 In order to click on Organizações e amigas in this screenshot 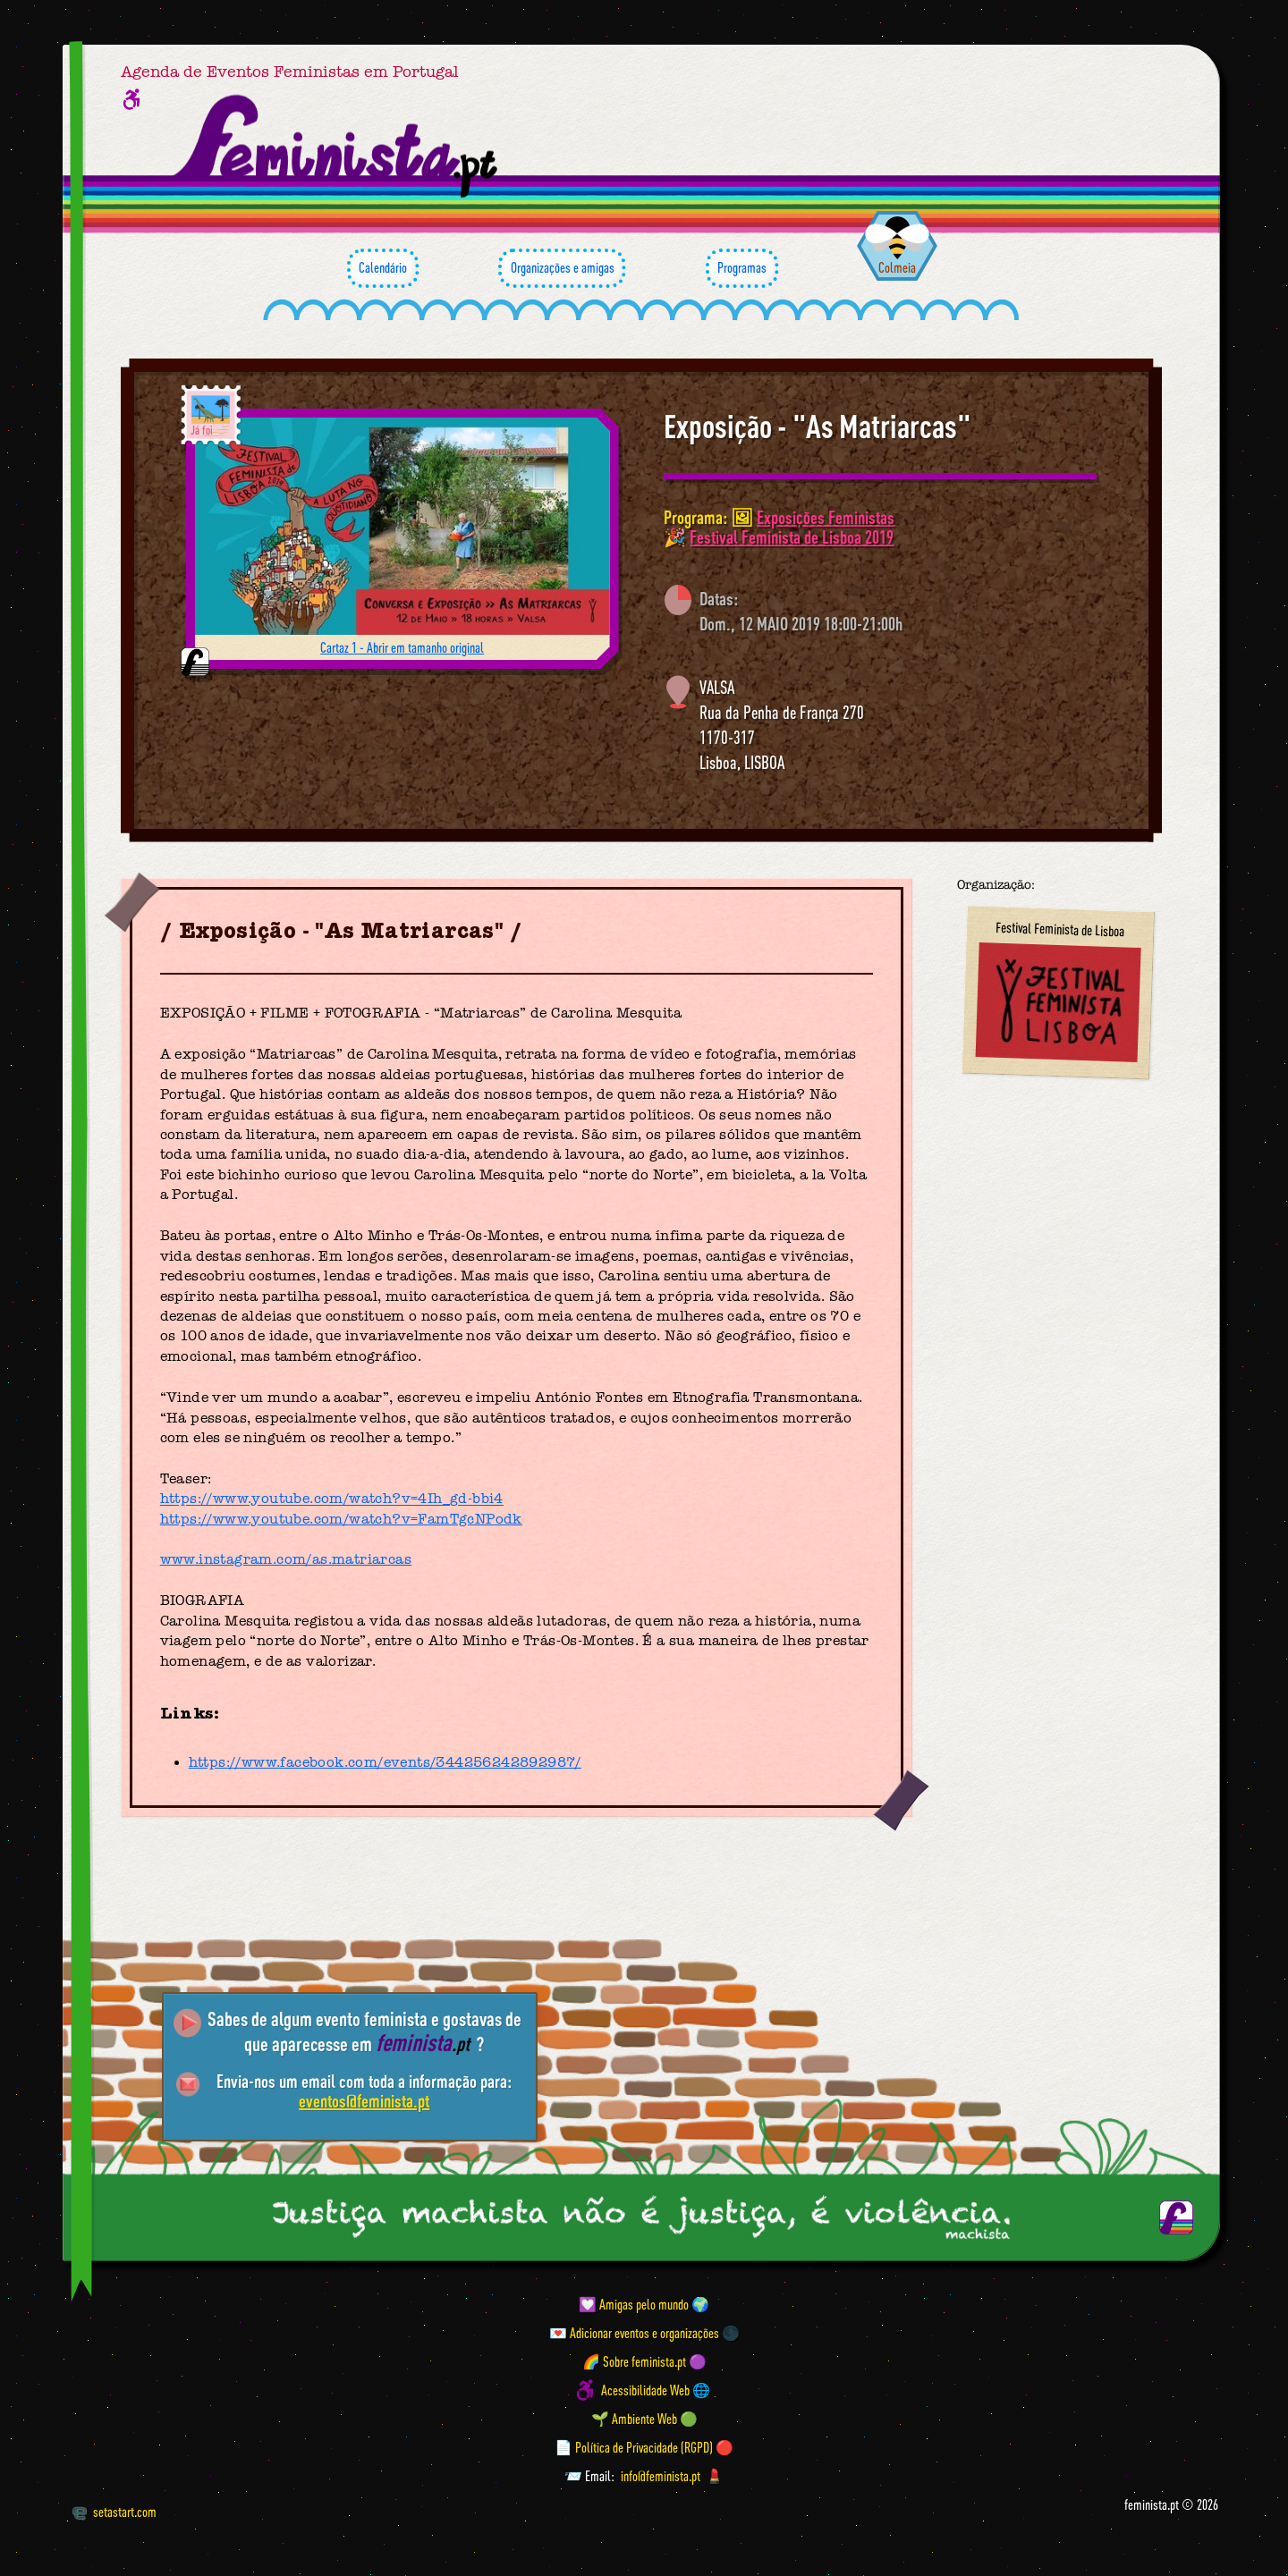, I will do `click(561, 268)`.